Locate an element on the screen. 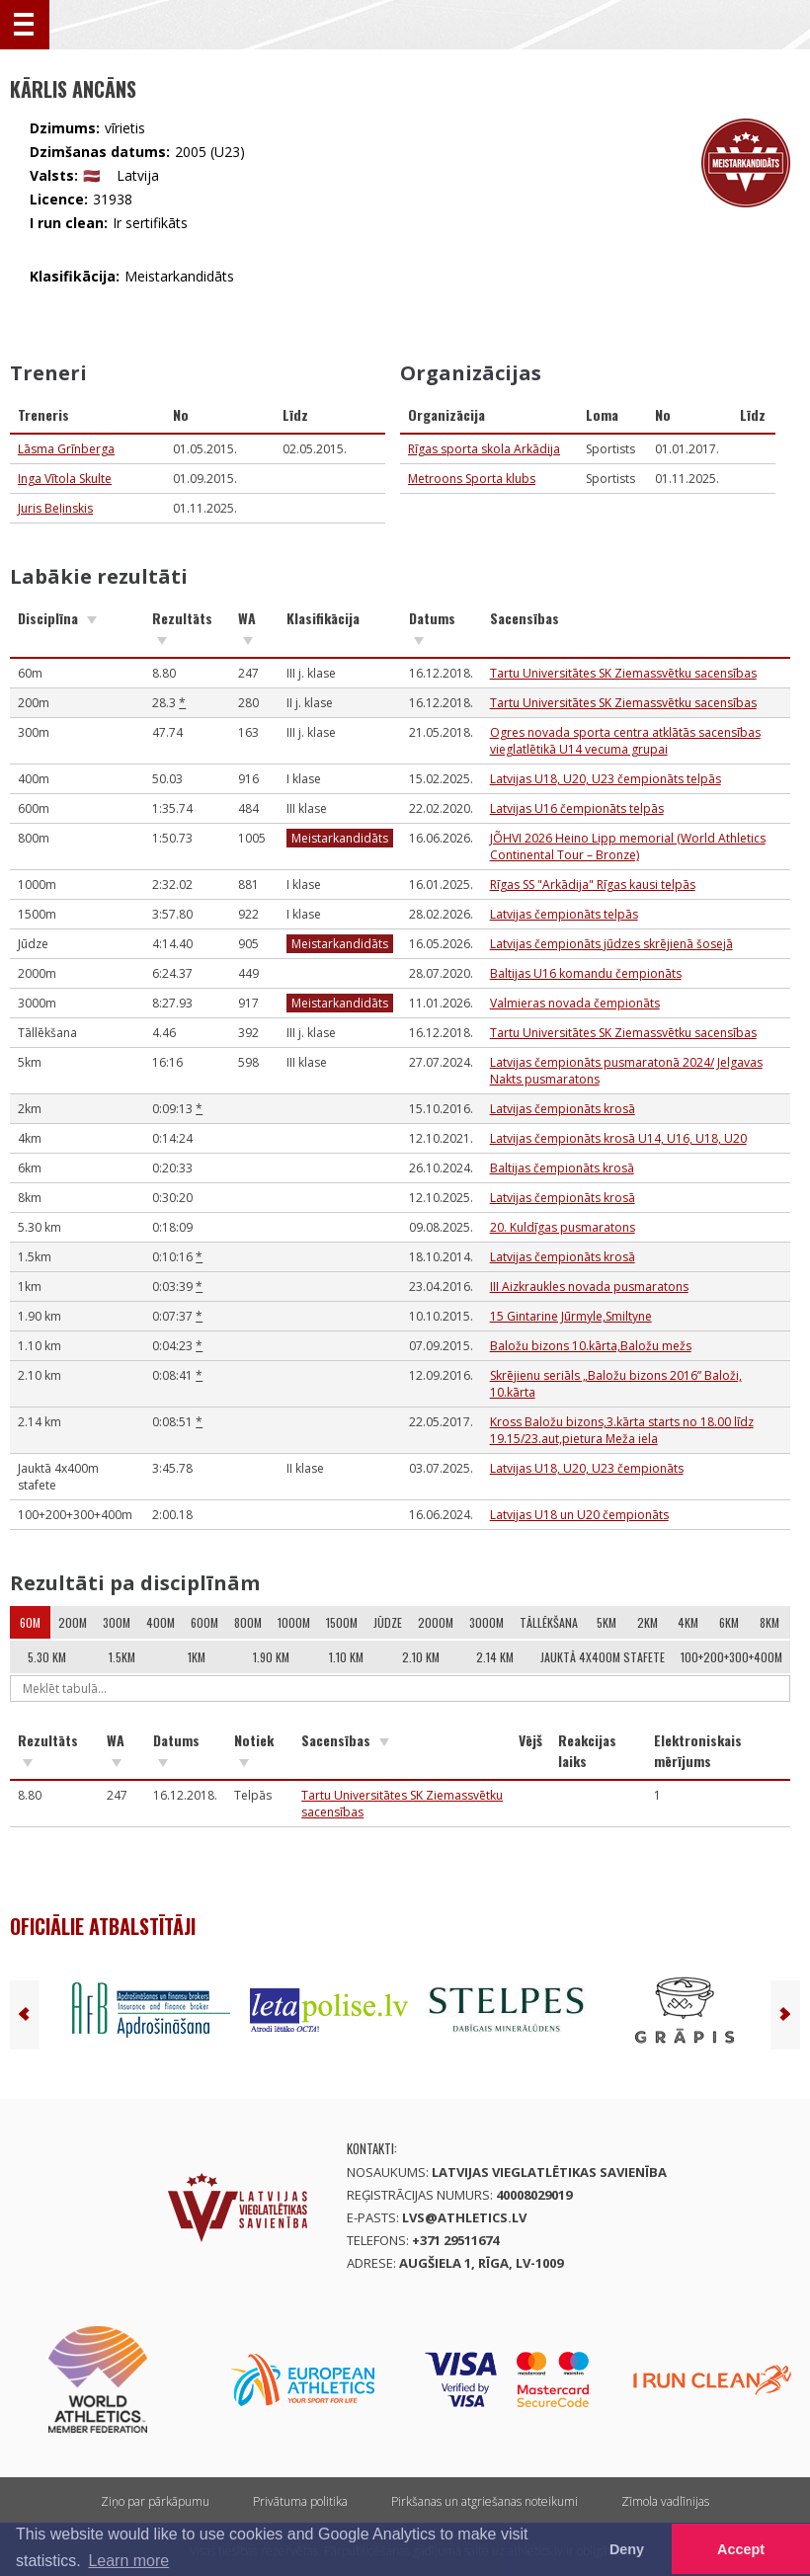 The width and height of the screenshot is (810, 2576). 20. Kuldīgas pusmaratons is located at coordinates (562, 1227).